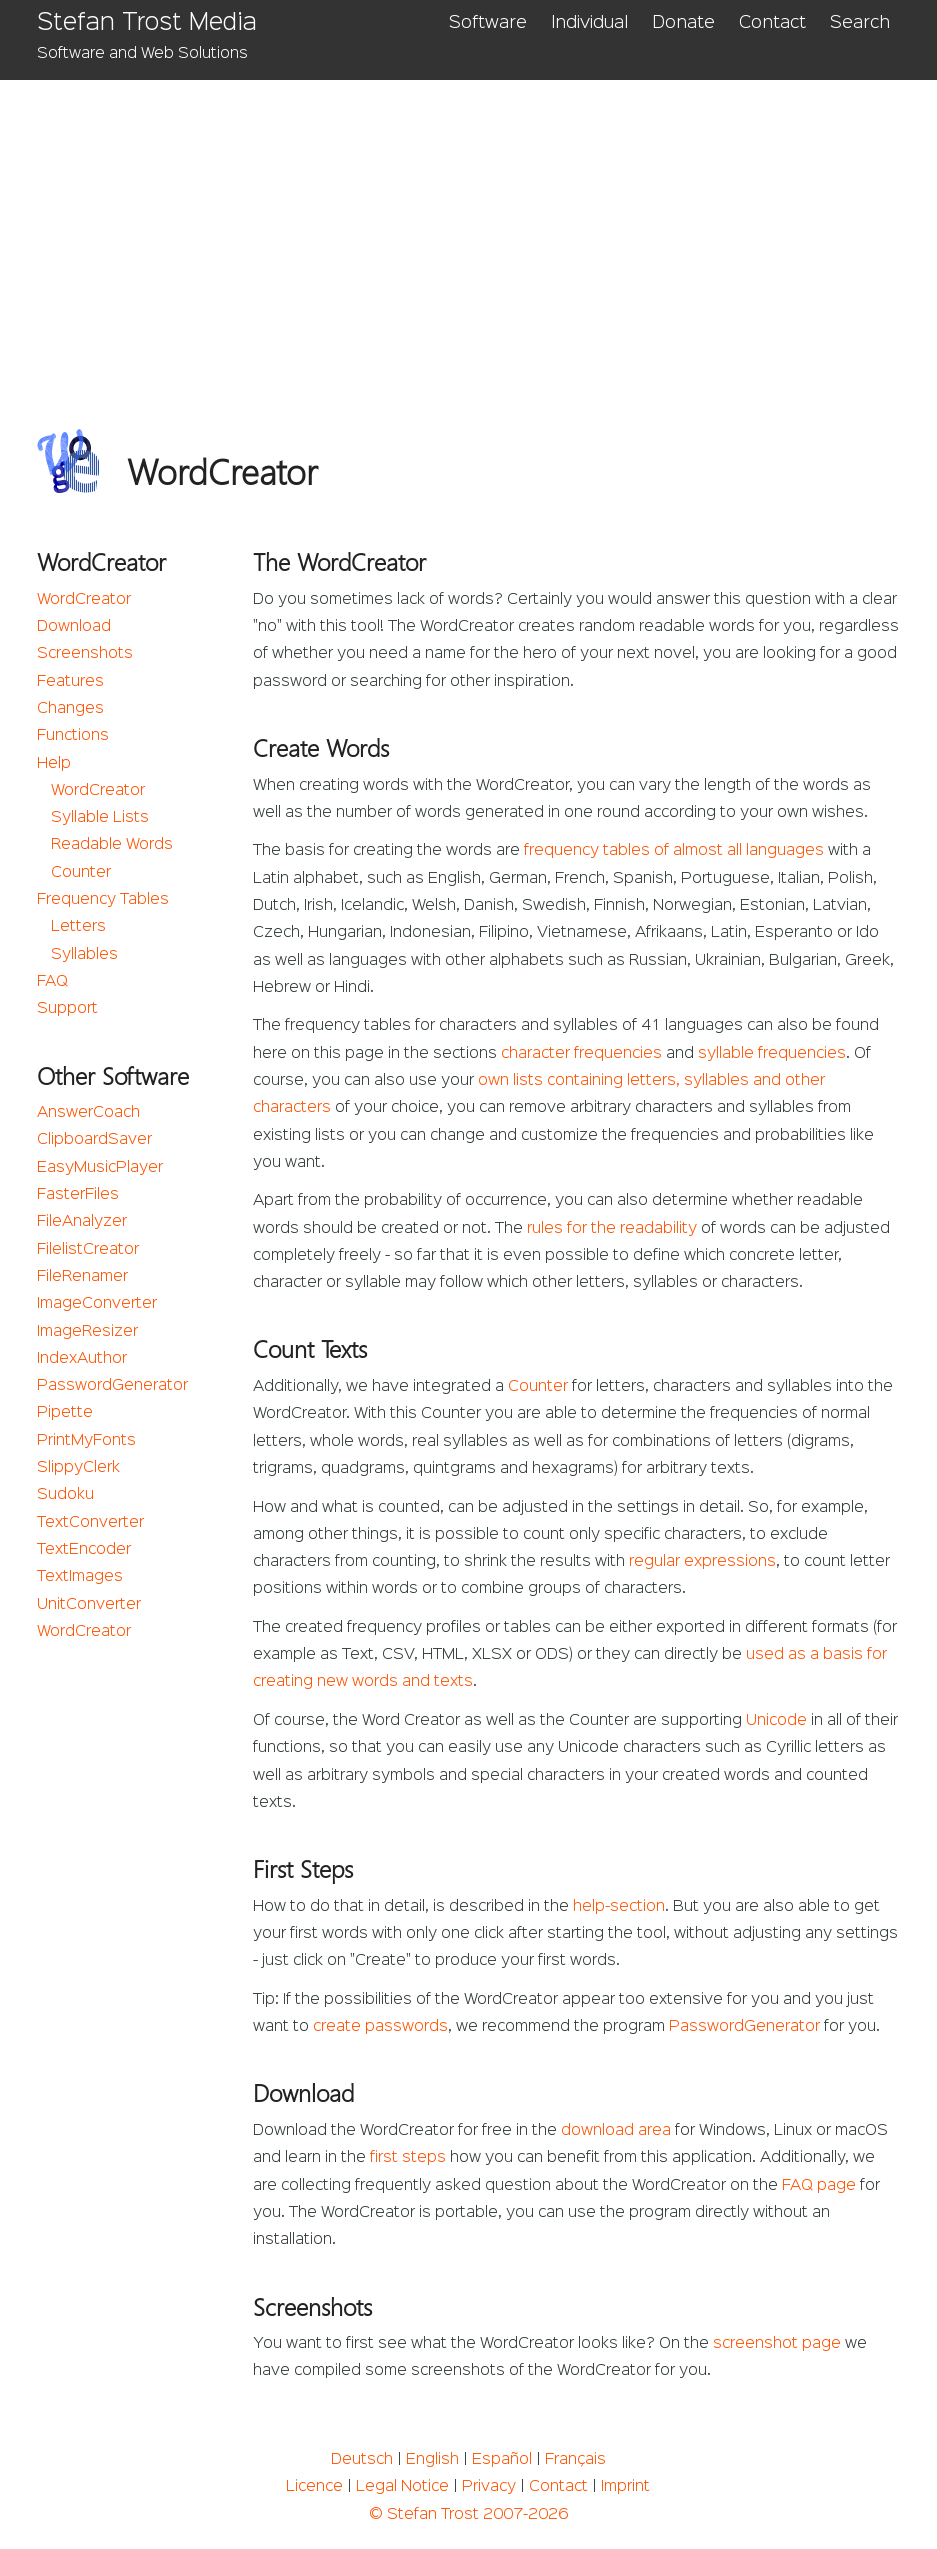  I want to click on FAQ page, so click(819, 2186).